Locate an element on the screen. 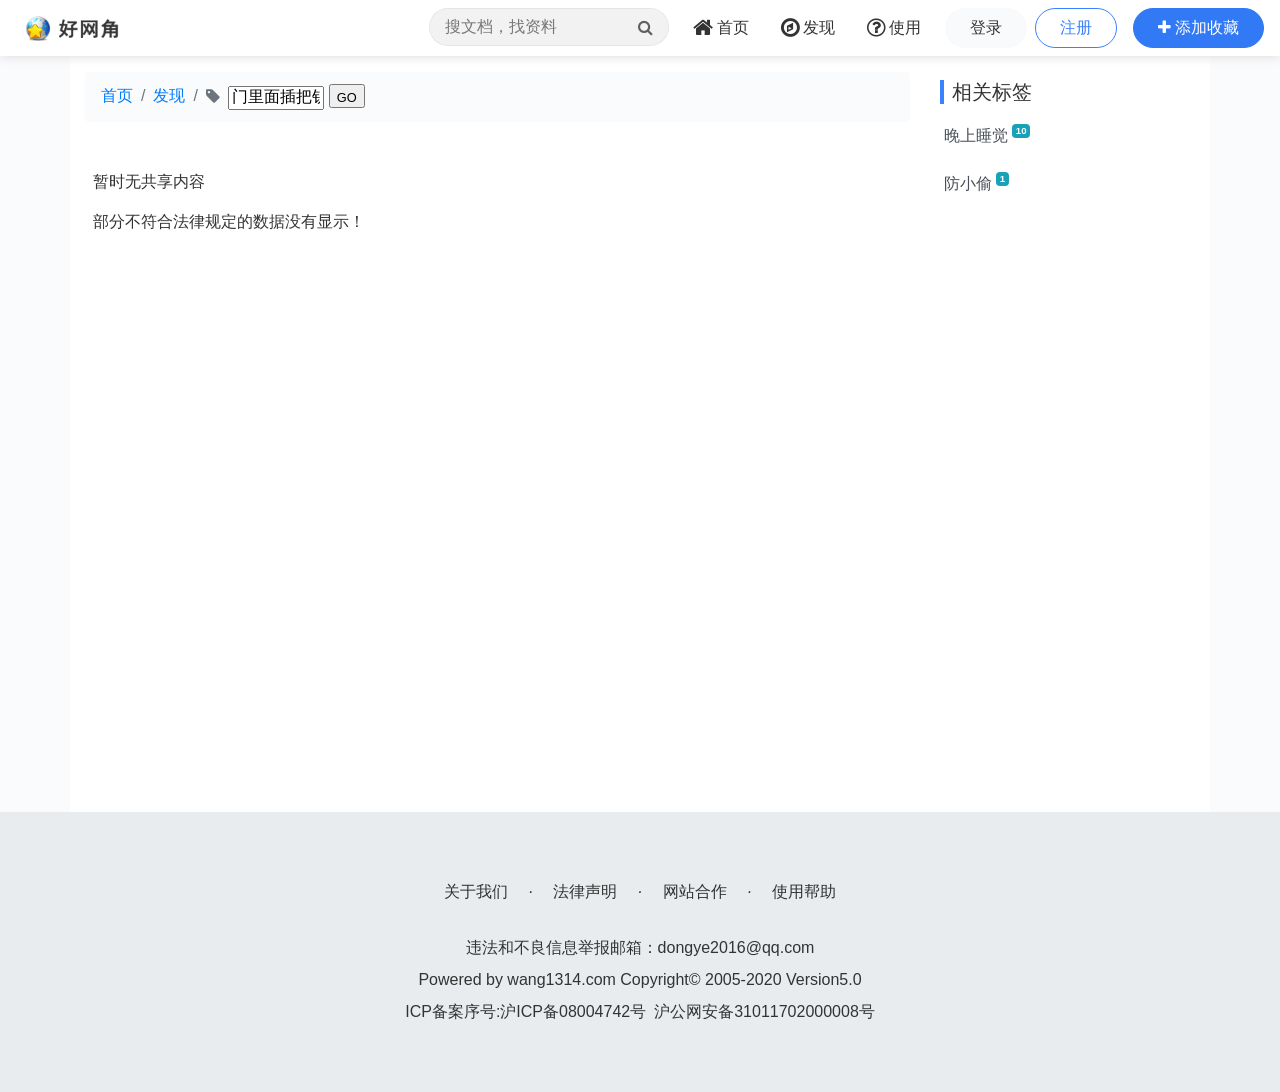  法律声明 is located at coordinates (585, 891).